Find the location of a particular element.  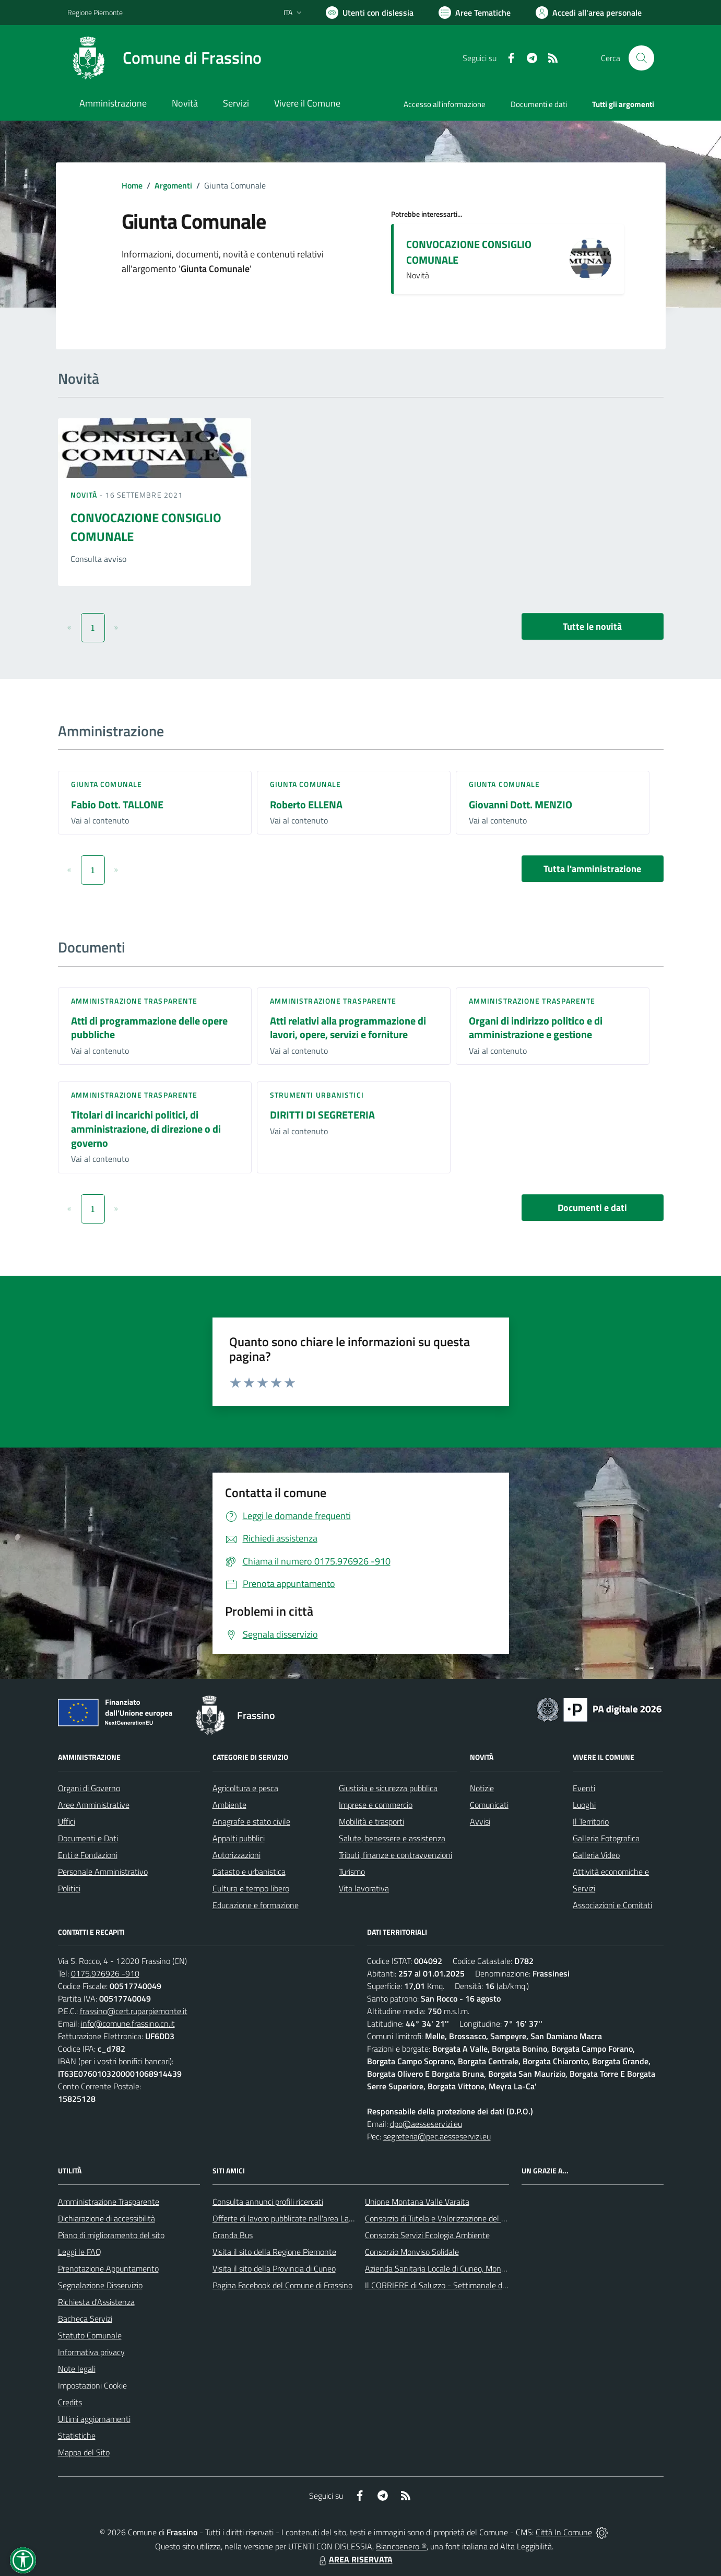

Eventi is located at coordinates (584, 1788).